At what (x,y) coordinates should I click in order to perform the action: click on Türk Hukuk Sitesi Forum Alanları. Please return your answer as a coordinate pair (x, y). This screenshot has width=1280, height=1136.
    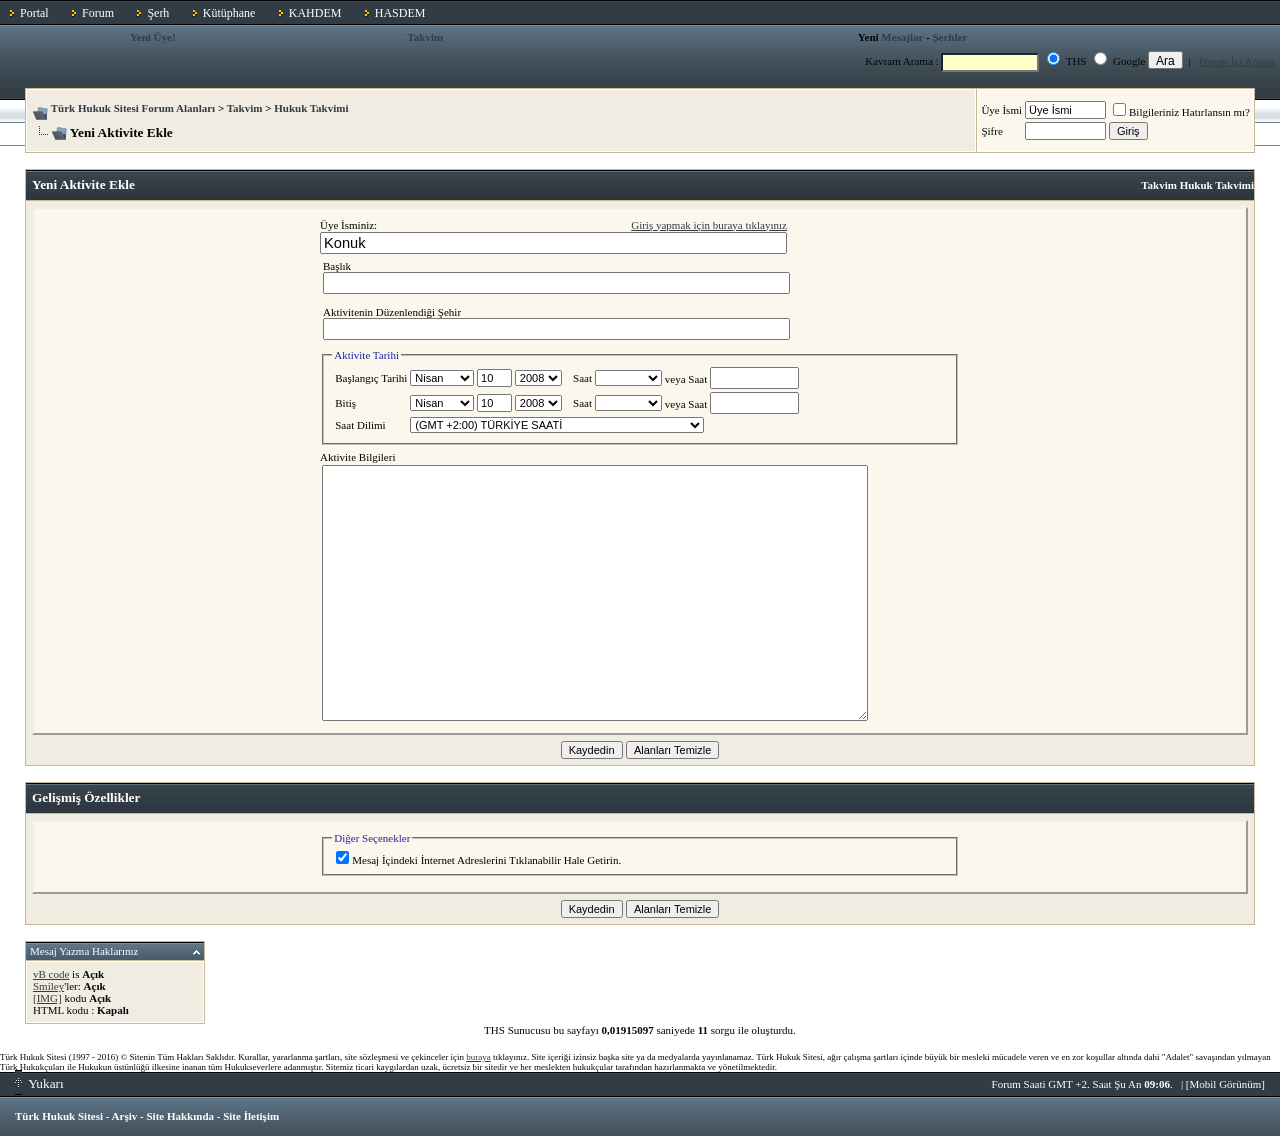
    Looking at the image, I should click on (133, 108).